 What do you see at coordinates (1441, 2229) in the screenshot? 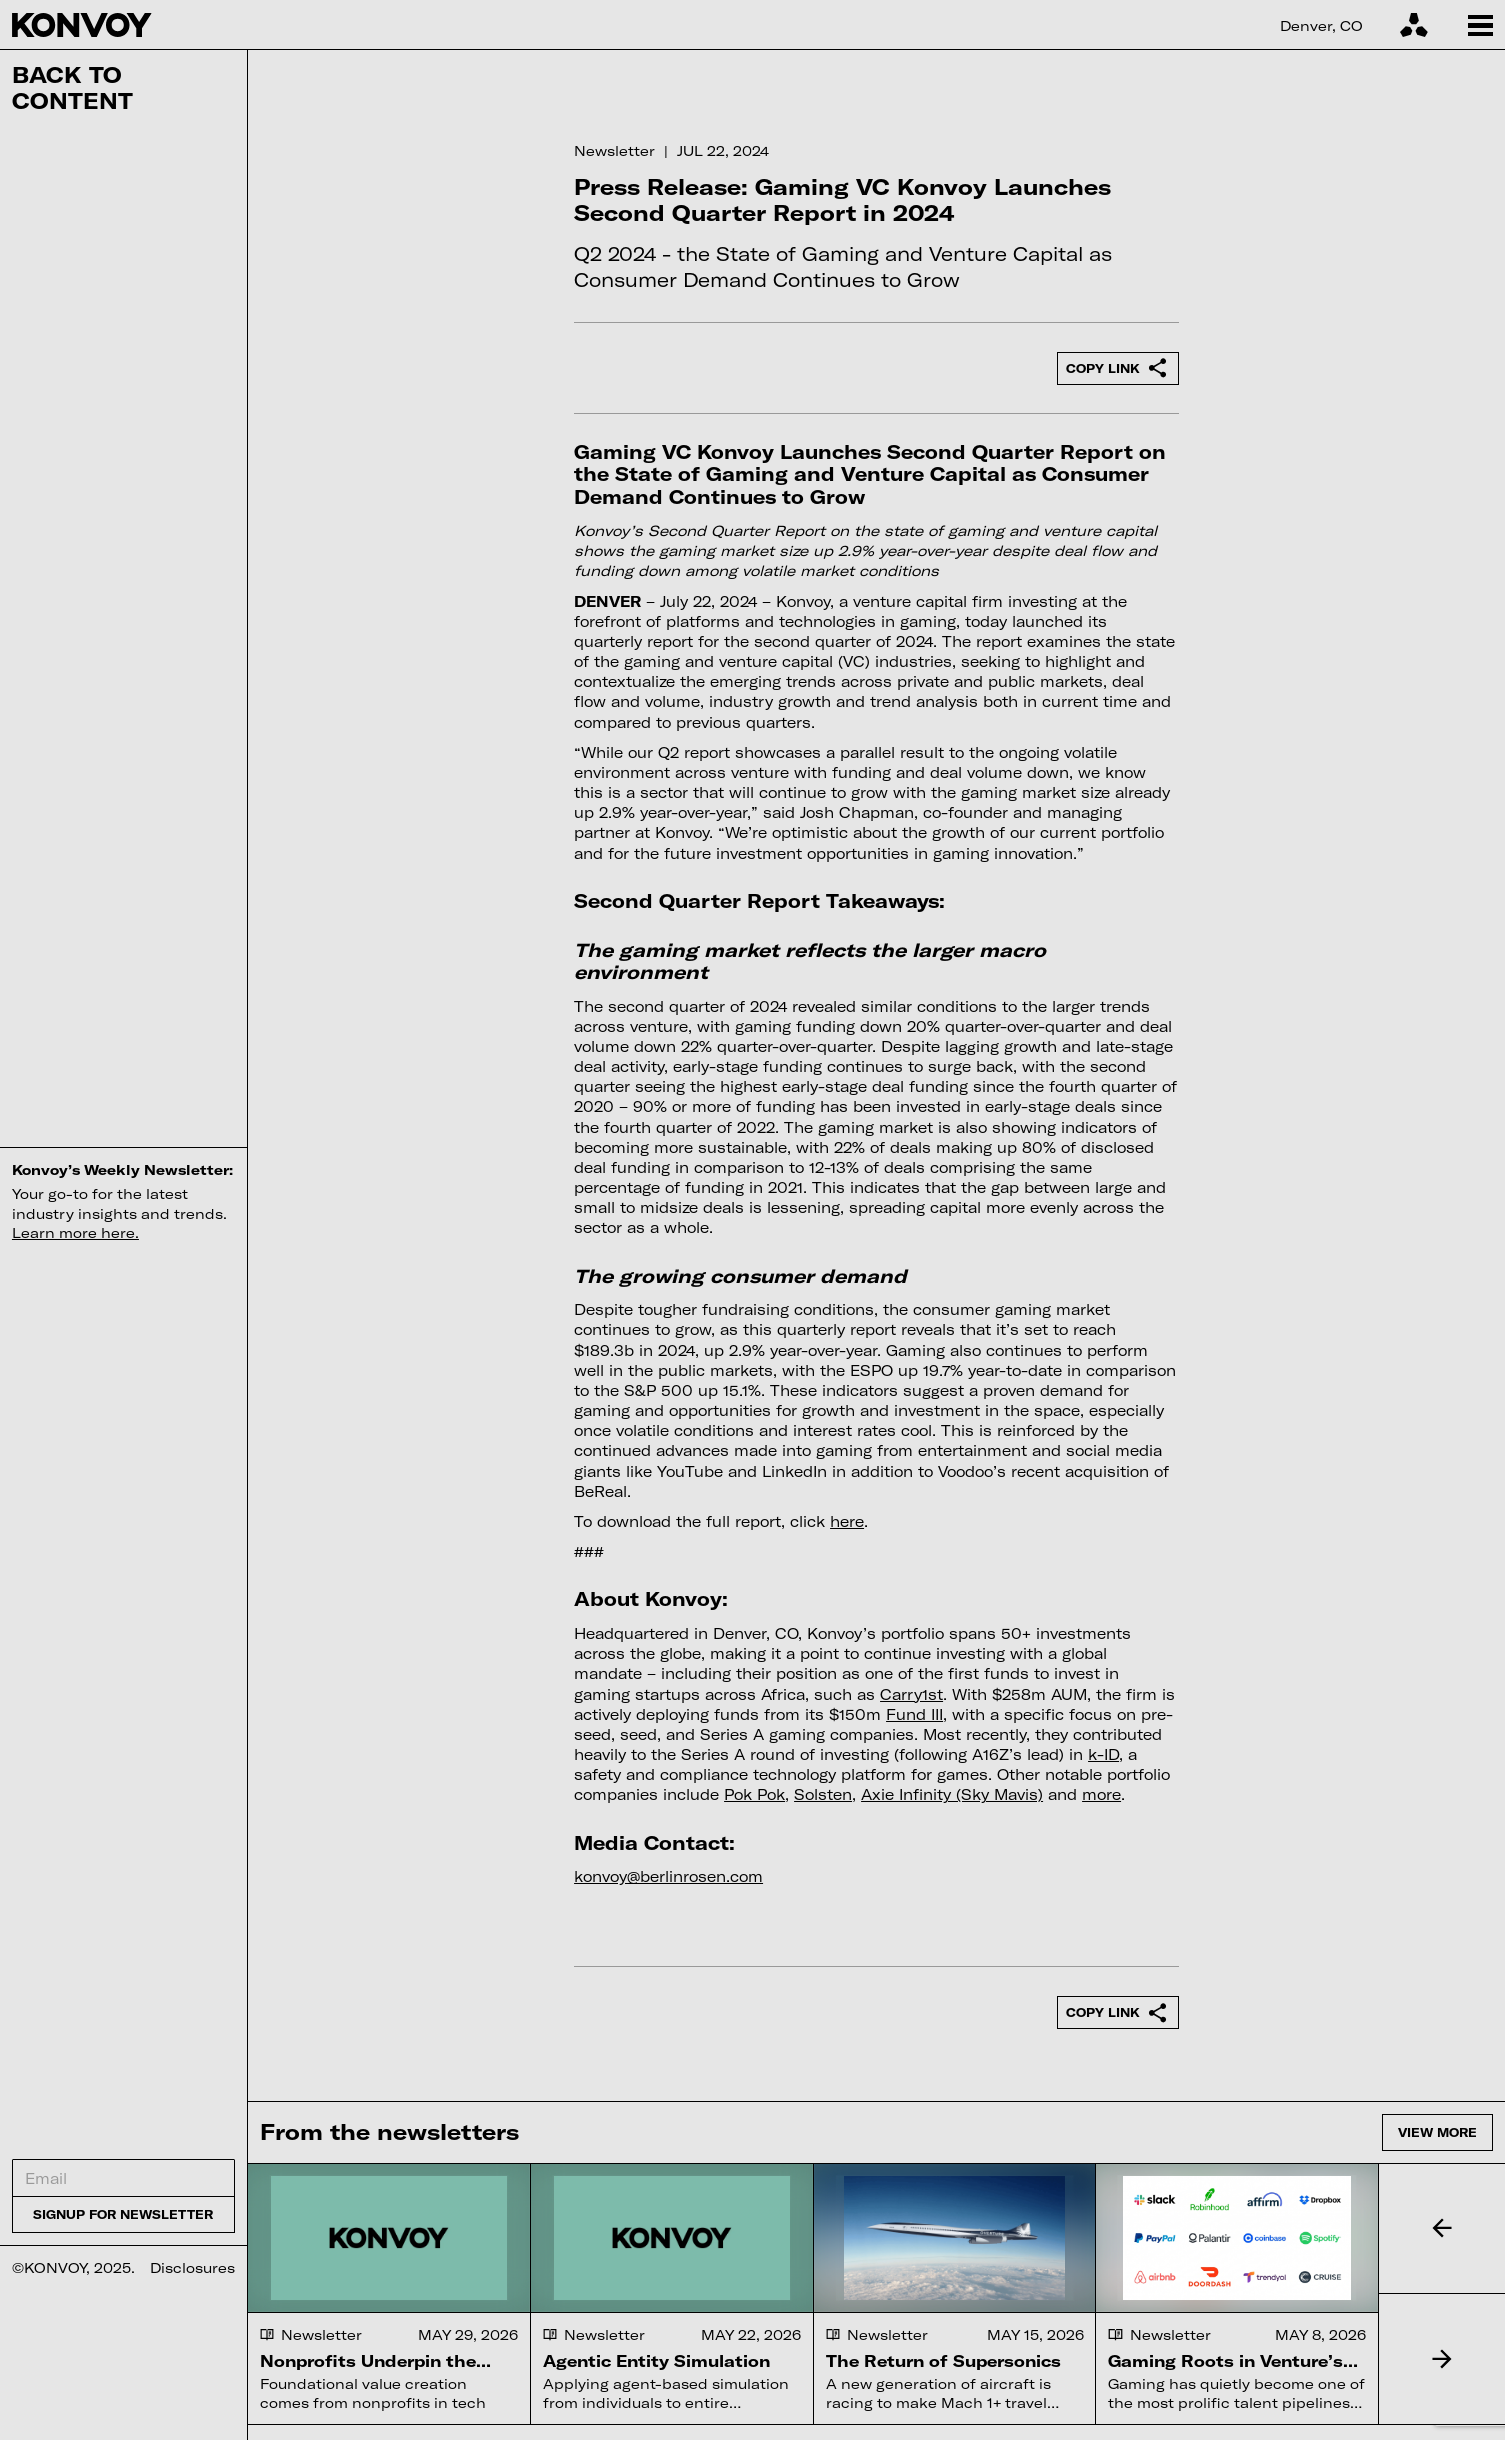
I see `[button]` at bounding box center [1441, 2229].